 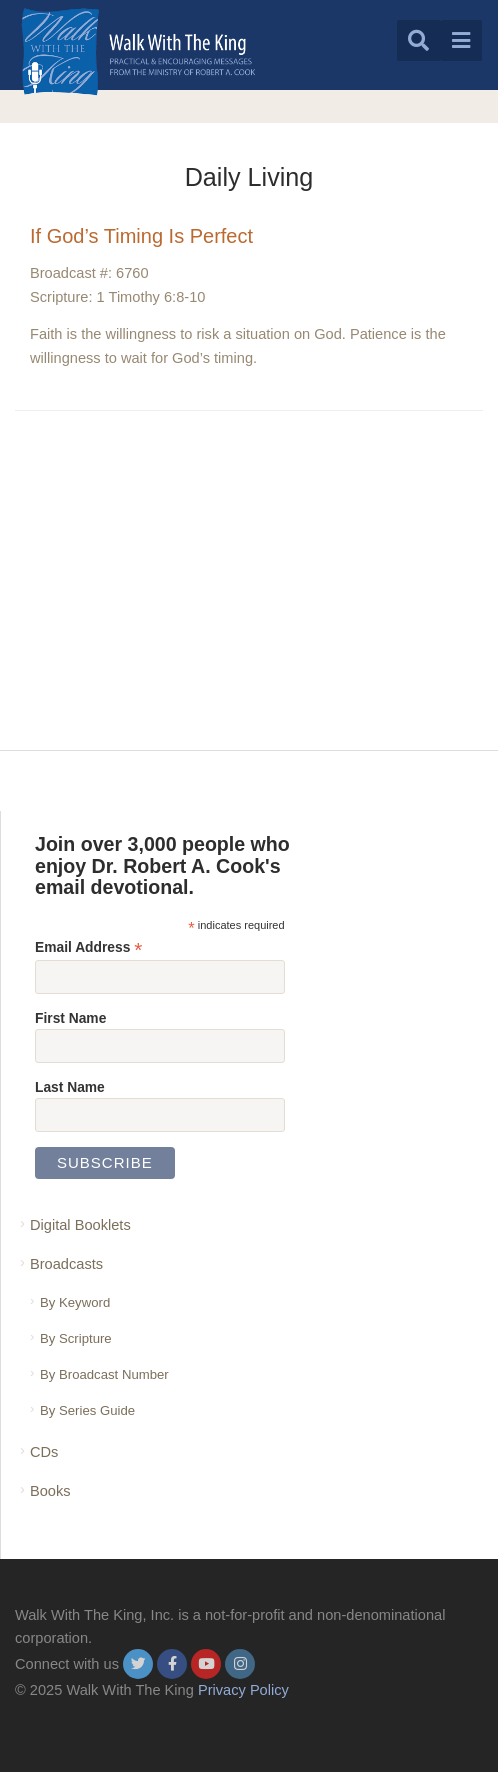 What do you see at coordinates (243, 1690) in the screenshot?
I see `Privacy Policy` at bounding box center [243, 1690].